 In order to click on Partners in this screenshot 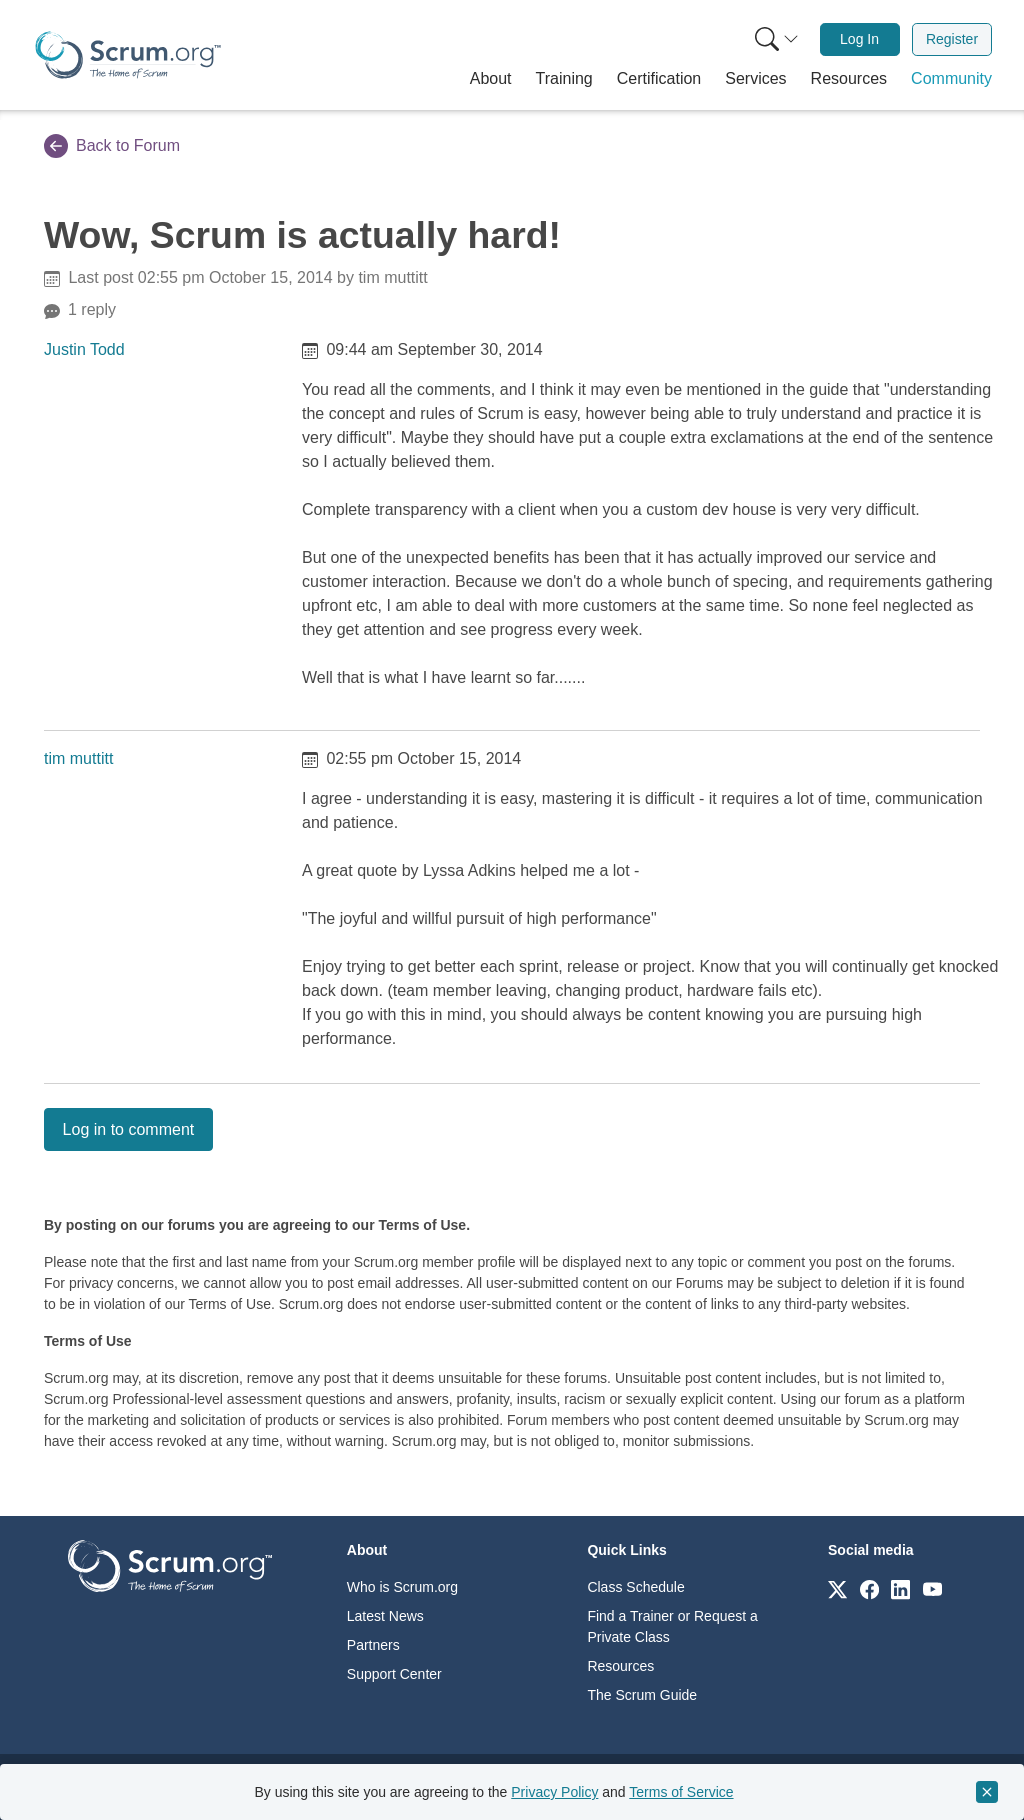, I will do `click(373, 1645)`.